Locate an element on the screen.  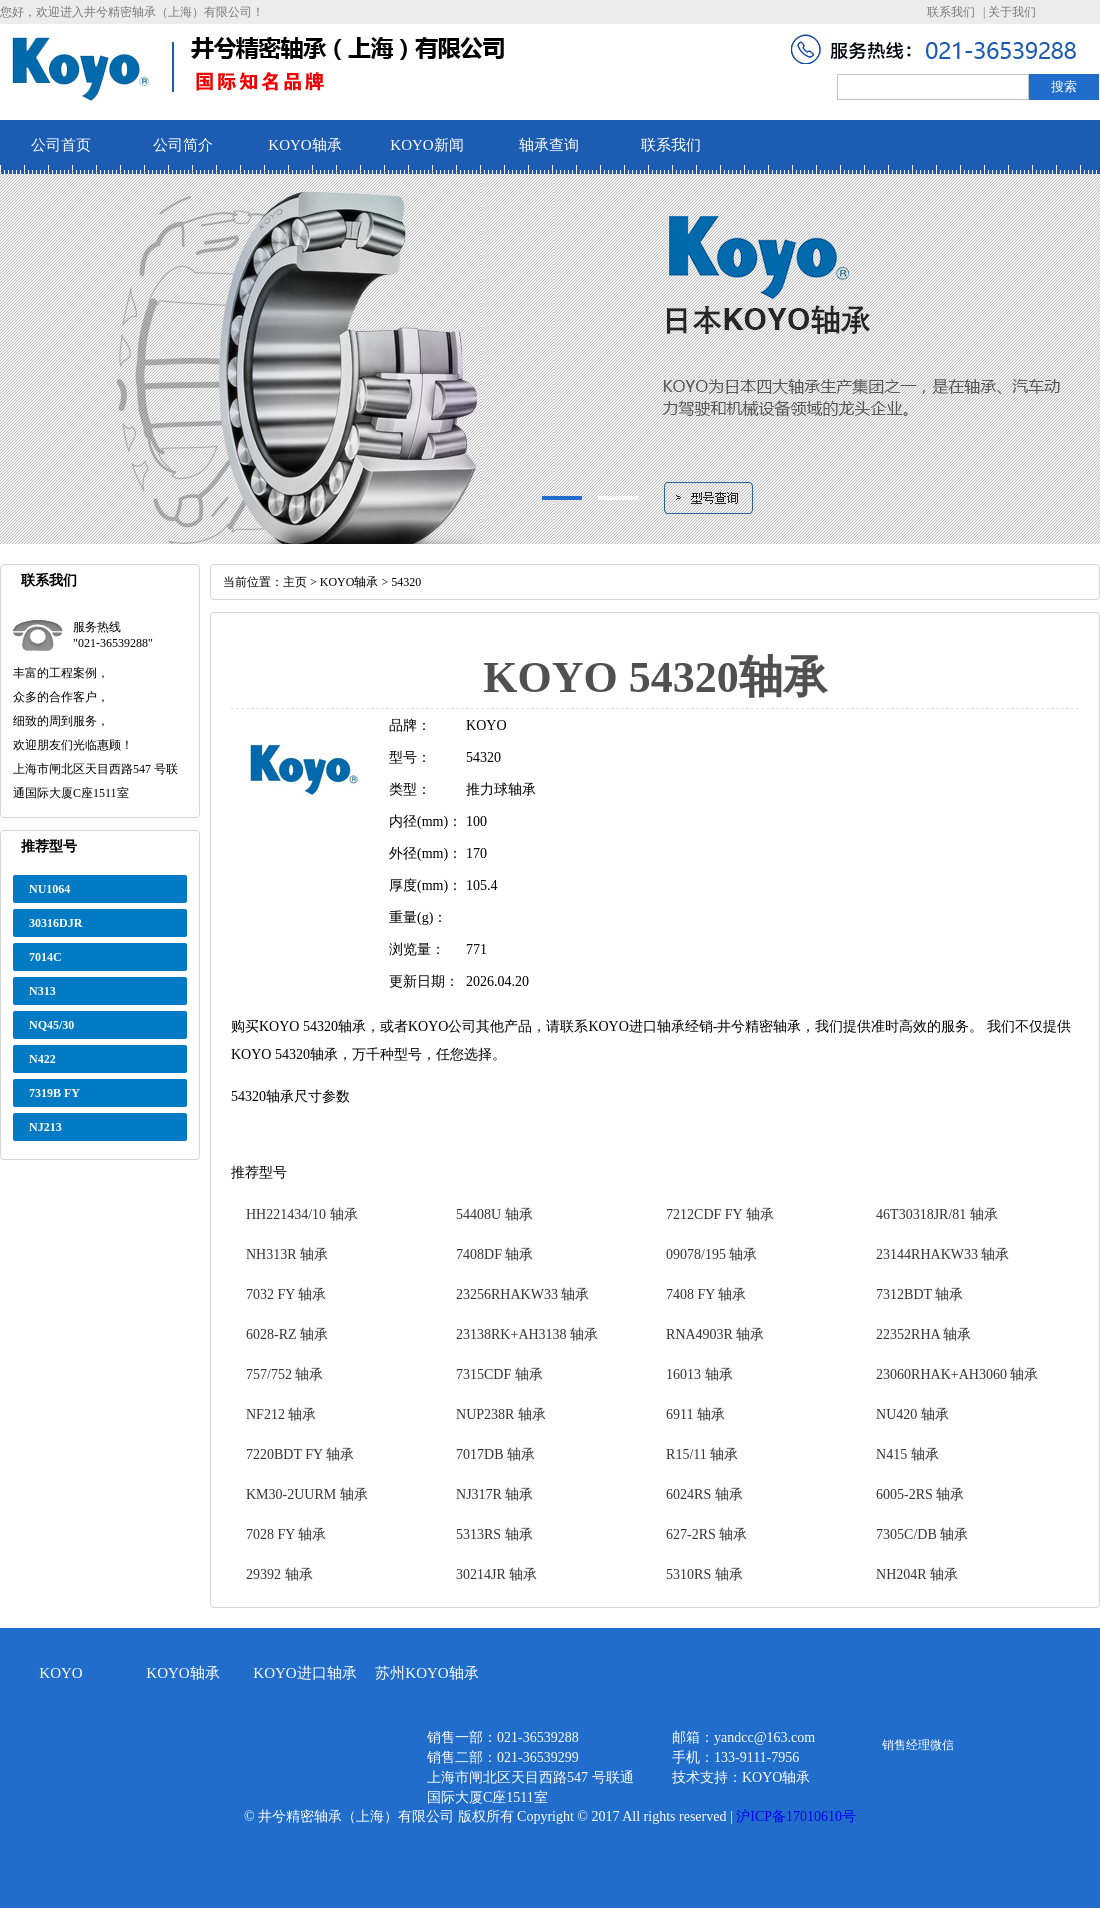
7017DB 轴承 is located at coordinates (495, 1454).